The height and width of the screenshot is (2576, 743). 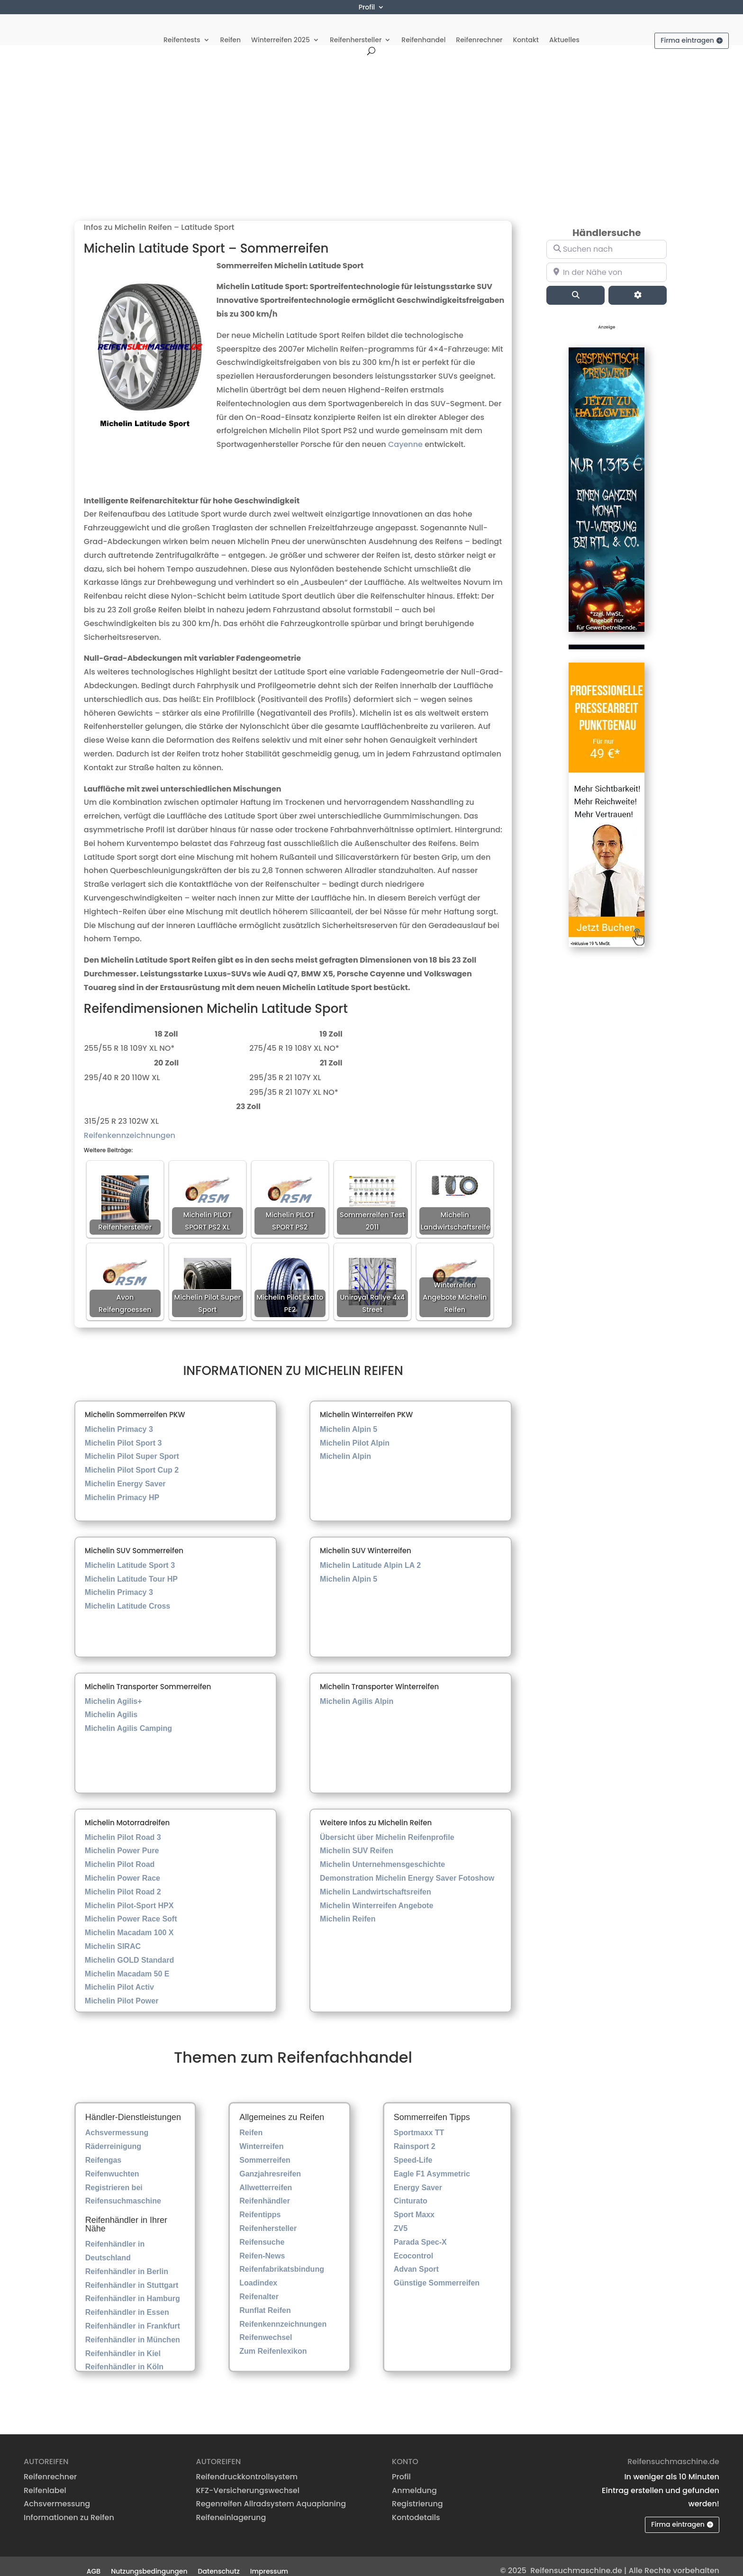 What do you see at coordinates (264, 2191) in the screenshot?
I see `Reifenhändler` at bounding box center [264, 2191].